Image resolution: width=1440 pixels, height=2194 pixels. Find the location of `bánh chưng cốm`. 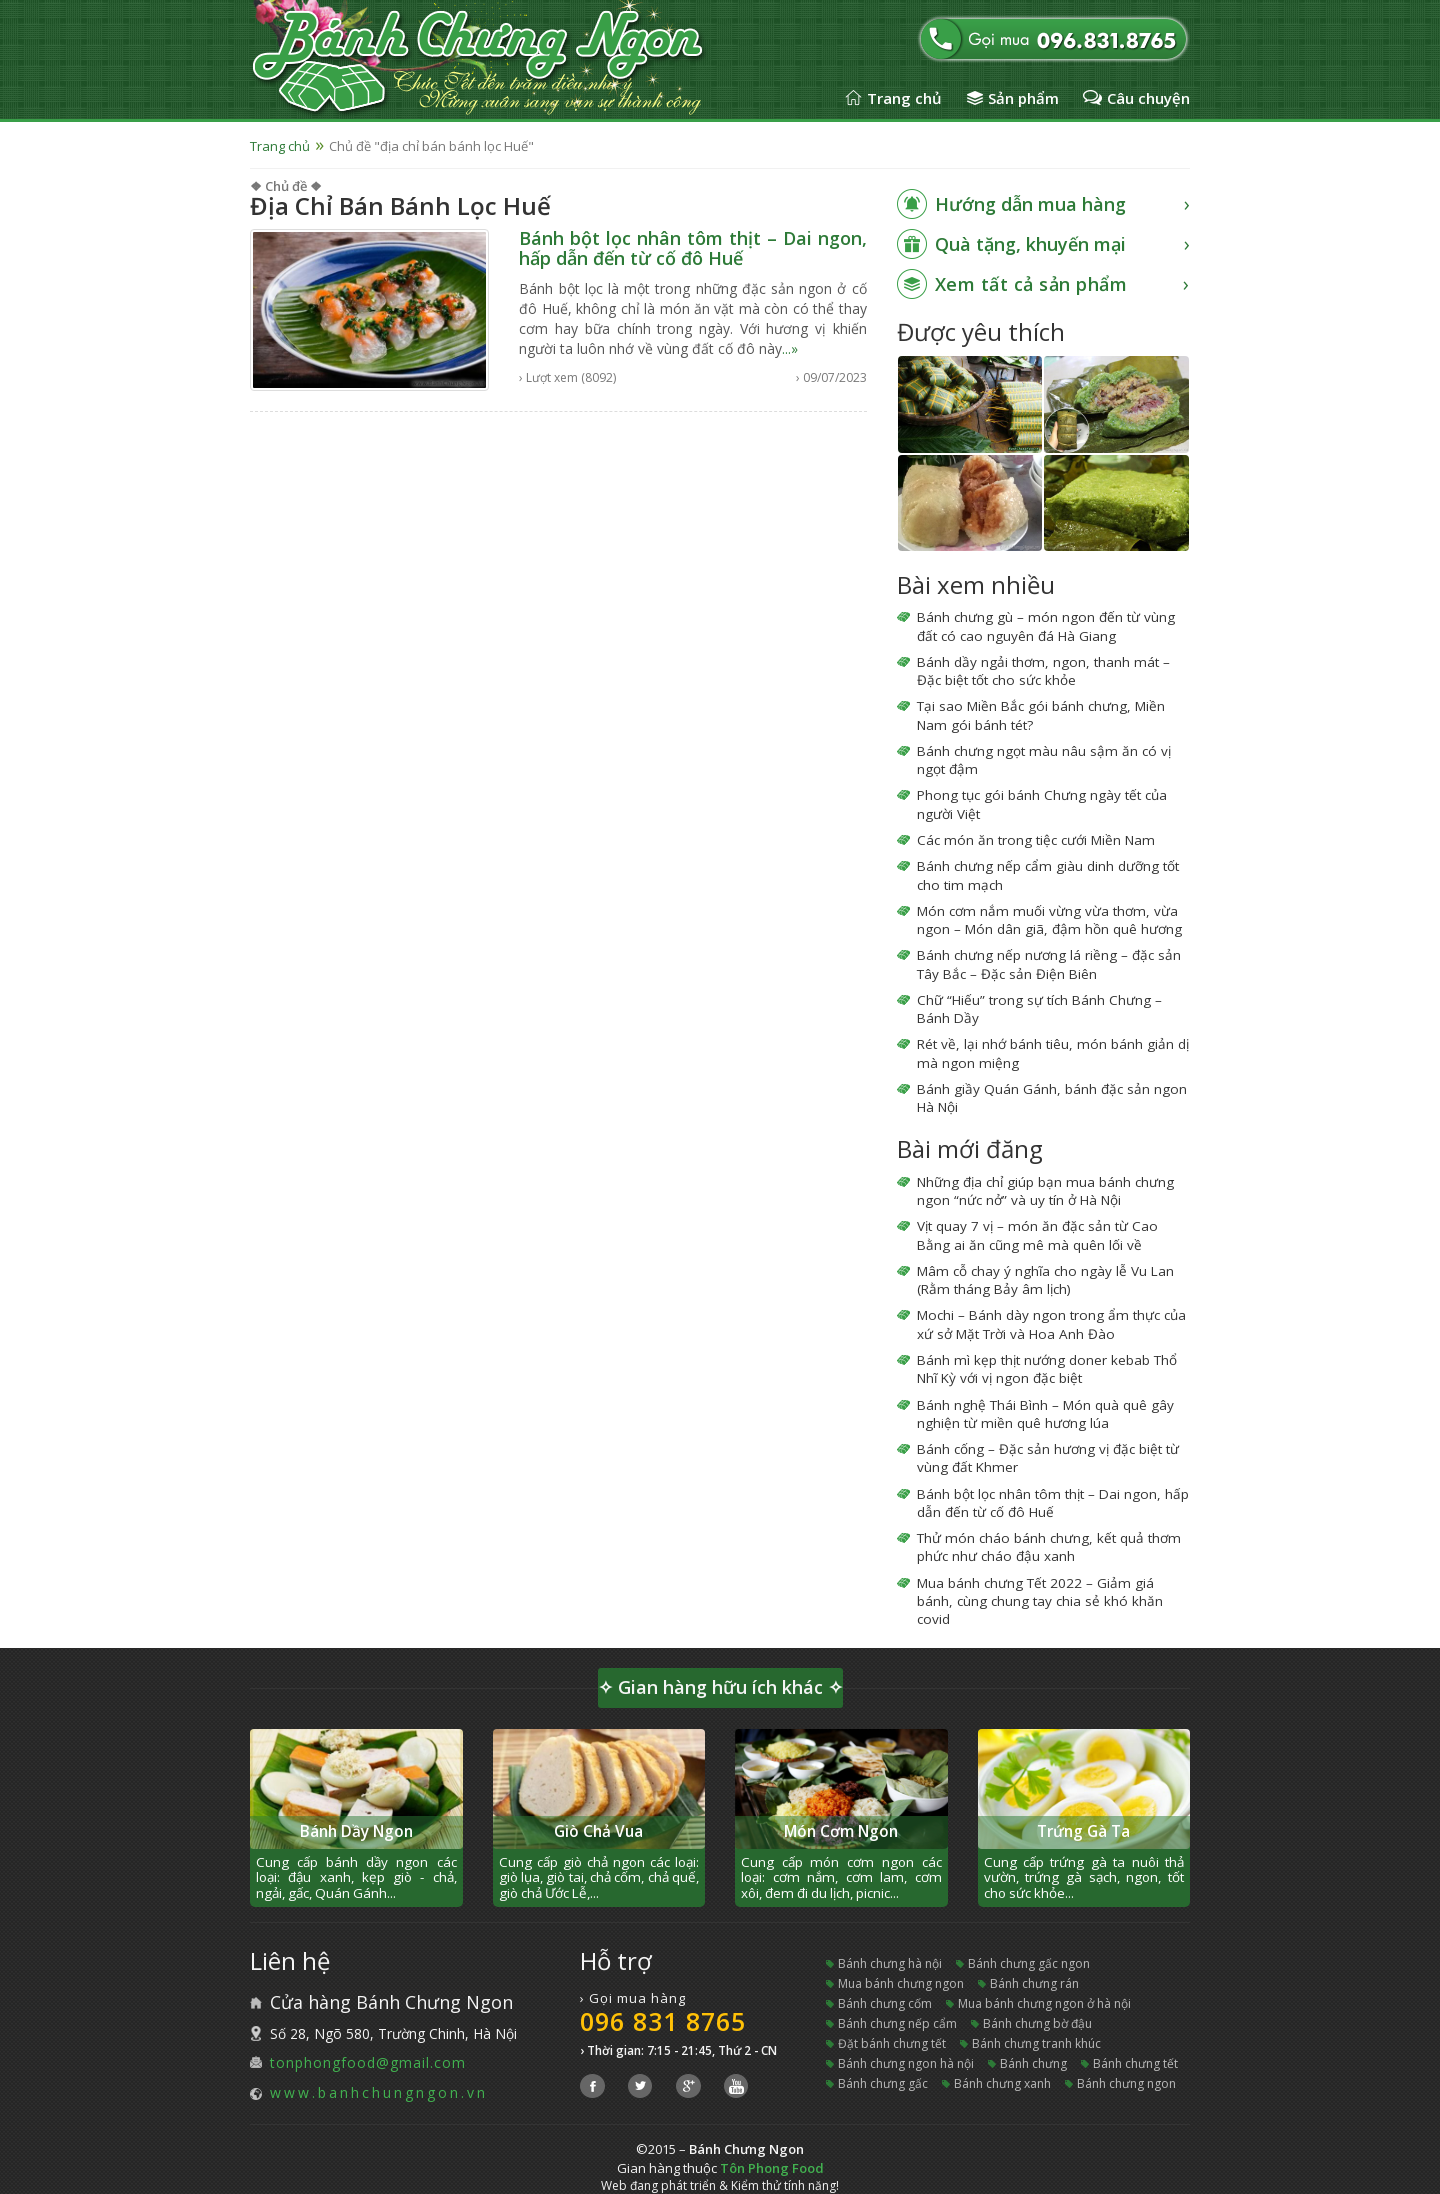

bánh chưng cốm is located at coordinates (885, 2003).